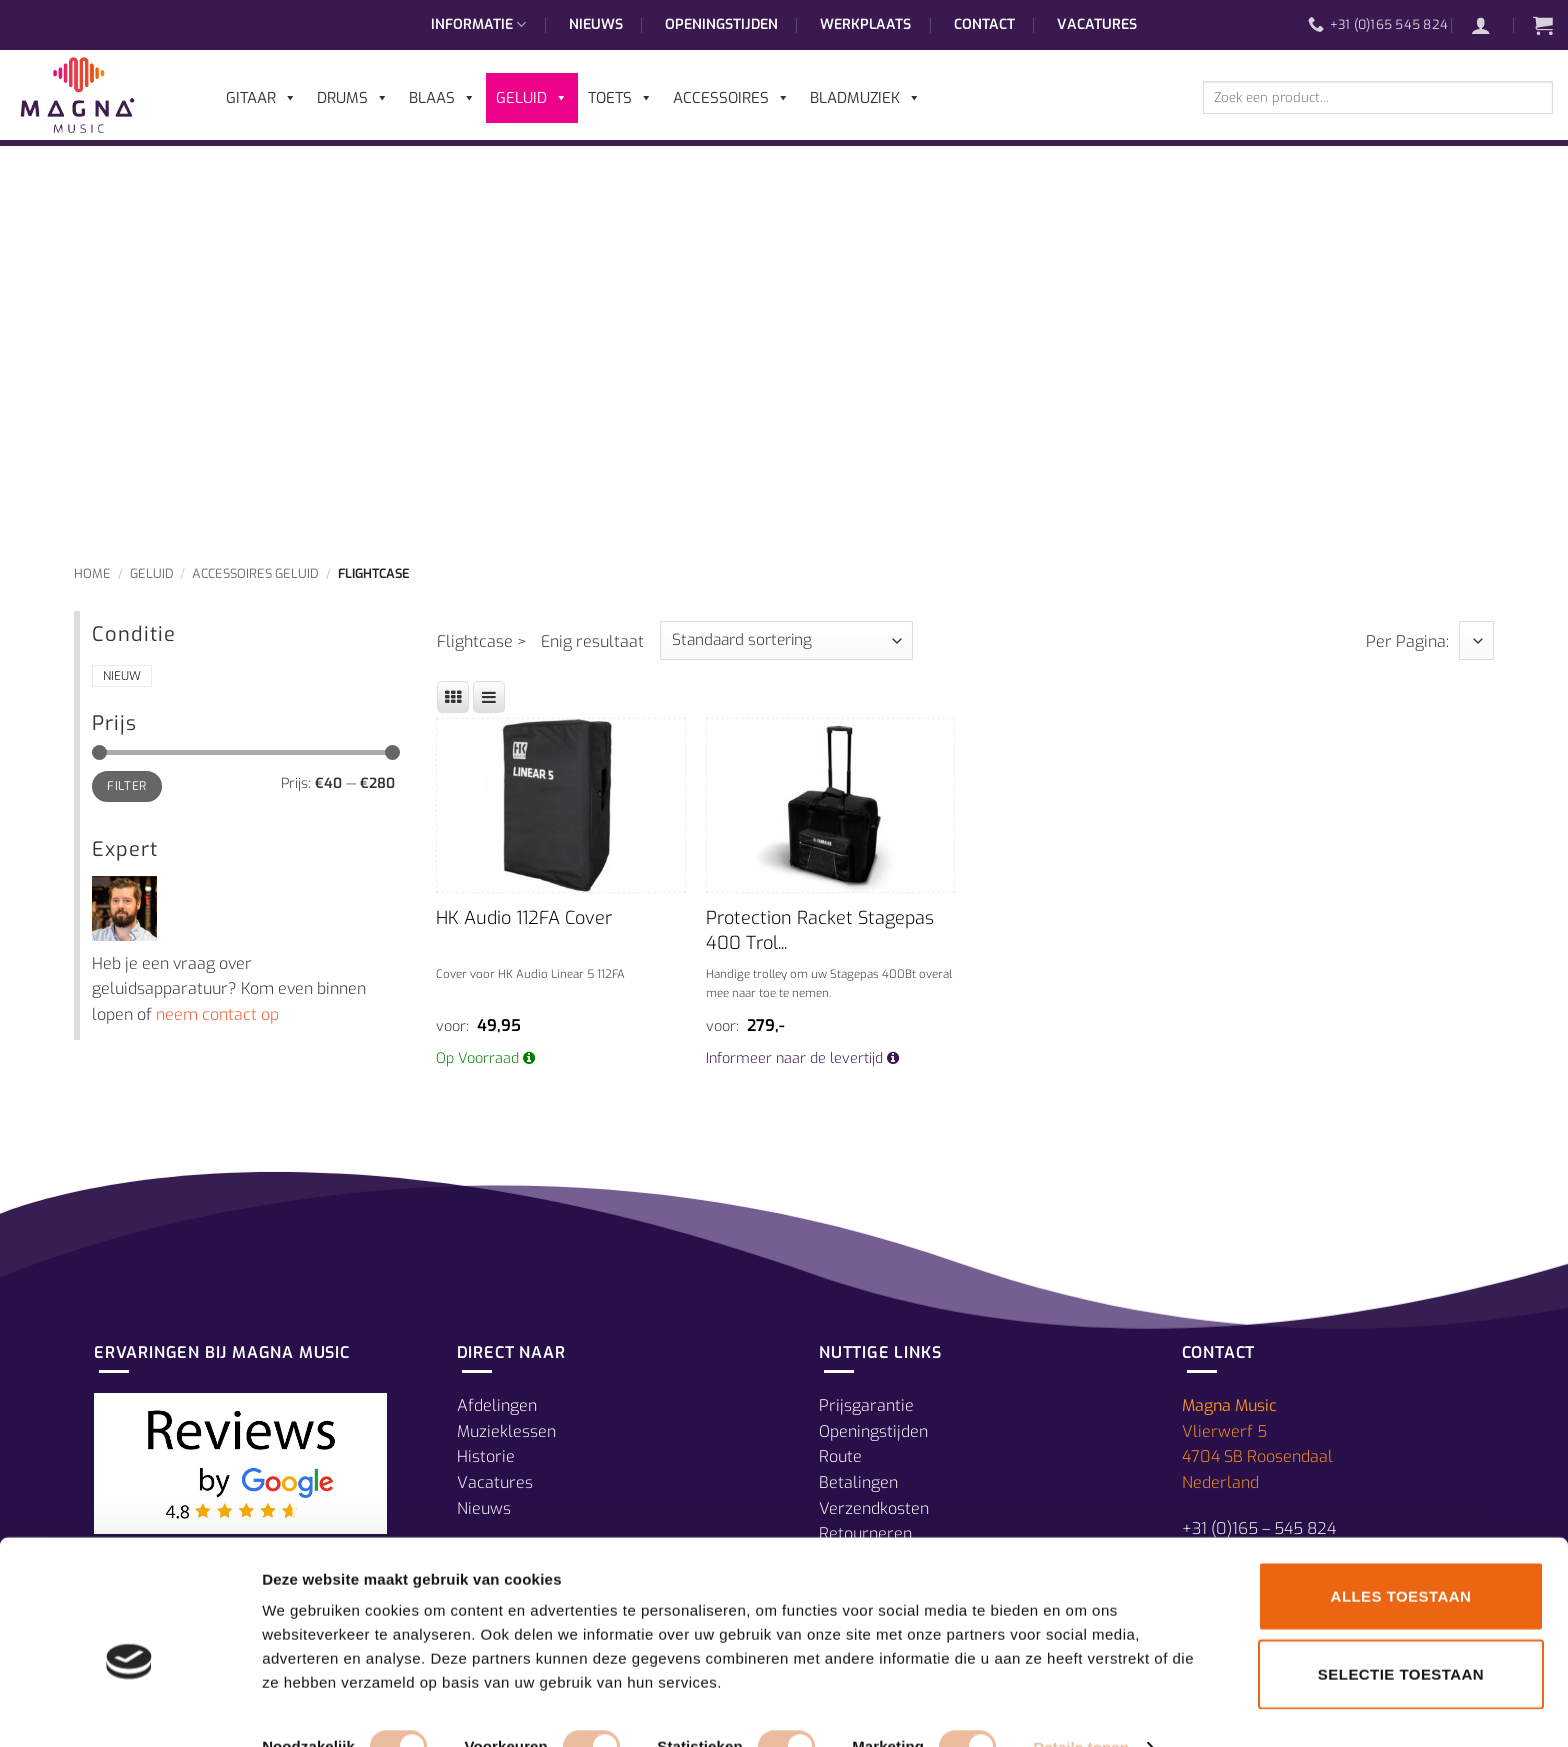 This screenshot has width=1568, height=1747. I want to click on Vacatures, so click(1097, 24).